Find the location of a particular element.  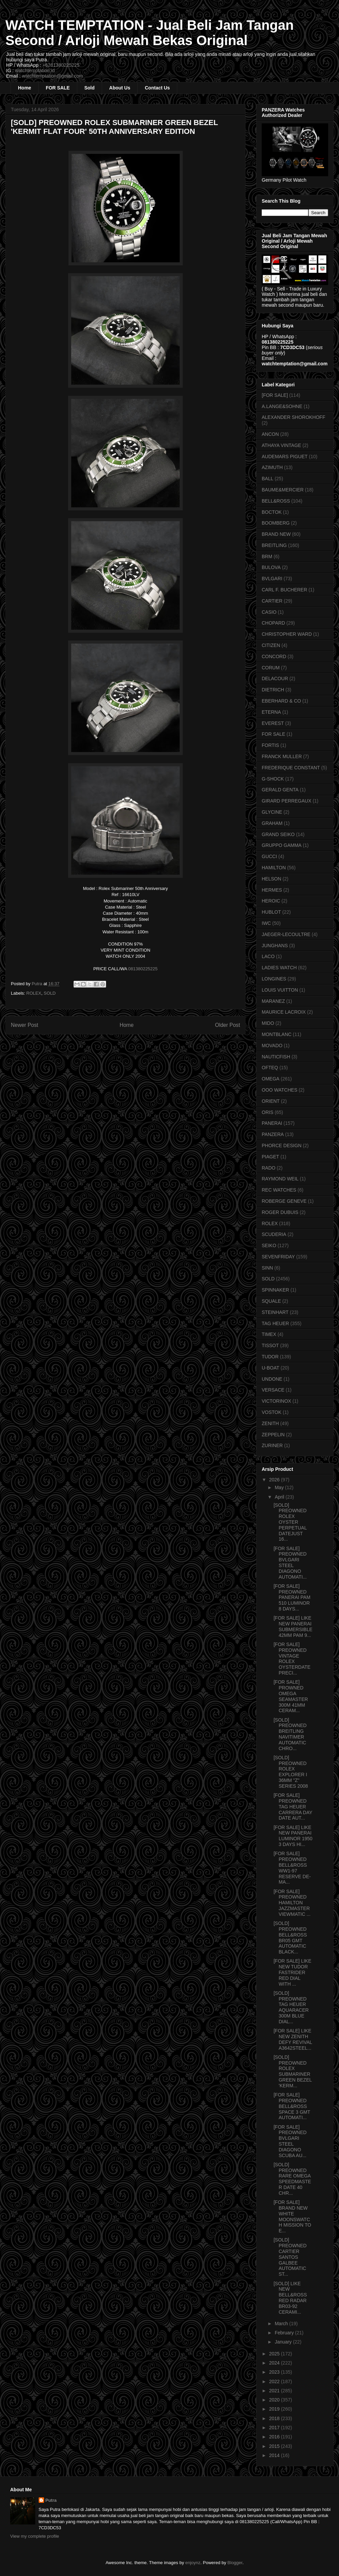

[FOR SALE] PREOWNED BVLGARI STEEL DIAGONO AUTOMATI... is located at coordinates (290, 1563).